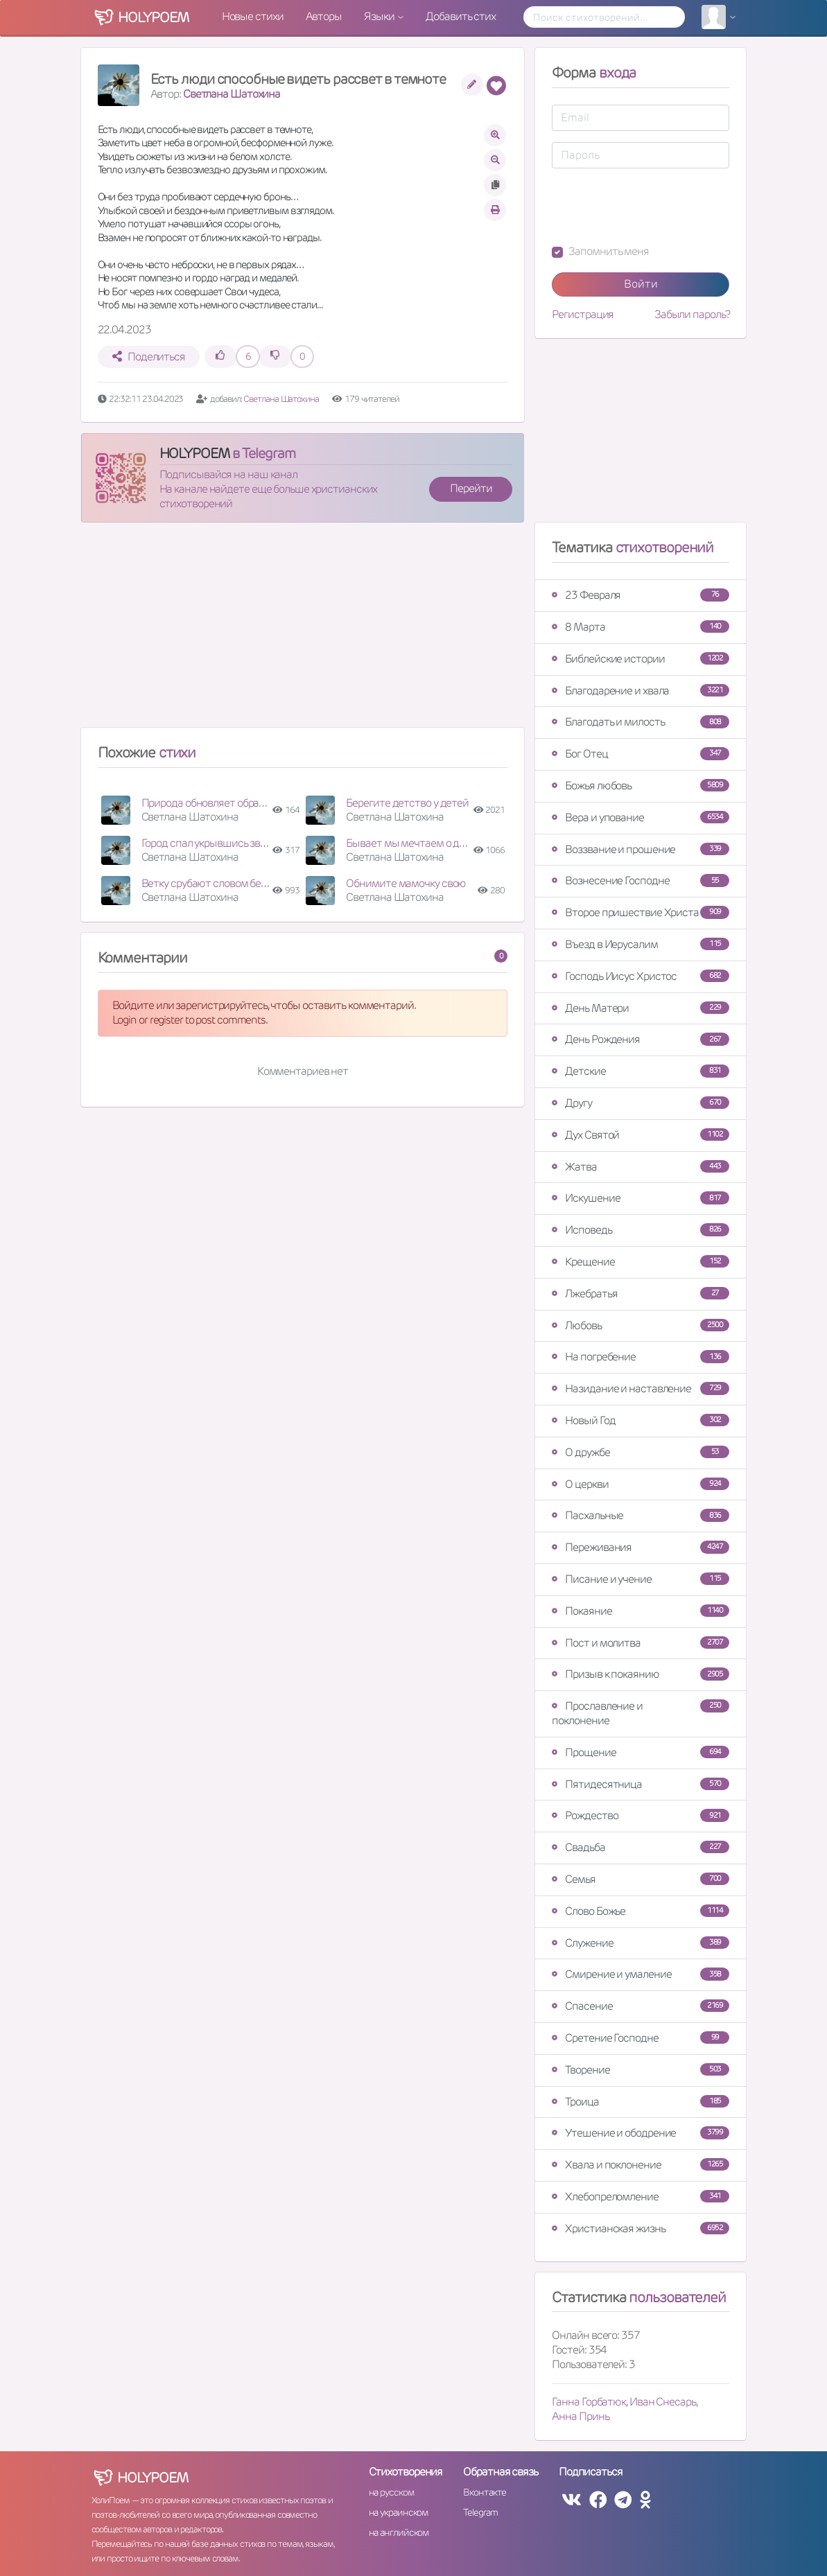 This screenshot has height=2576, width=827. Describe the element at coordinates (640, 1230) in the screenshot. I see `Исповедь` at that location.